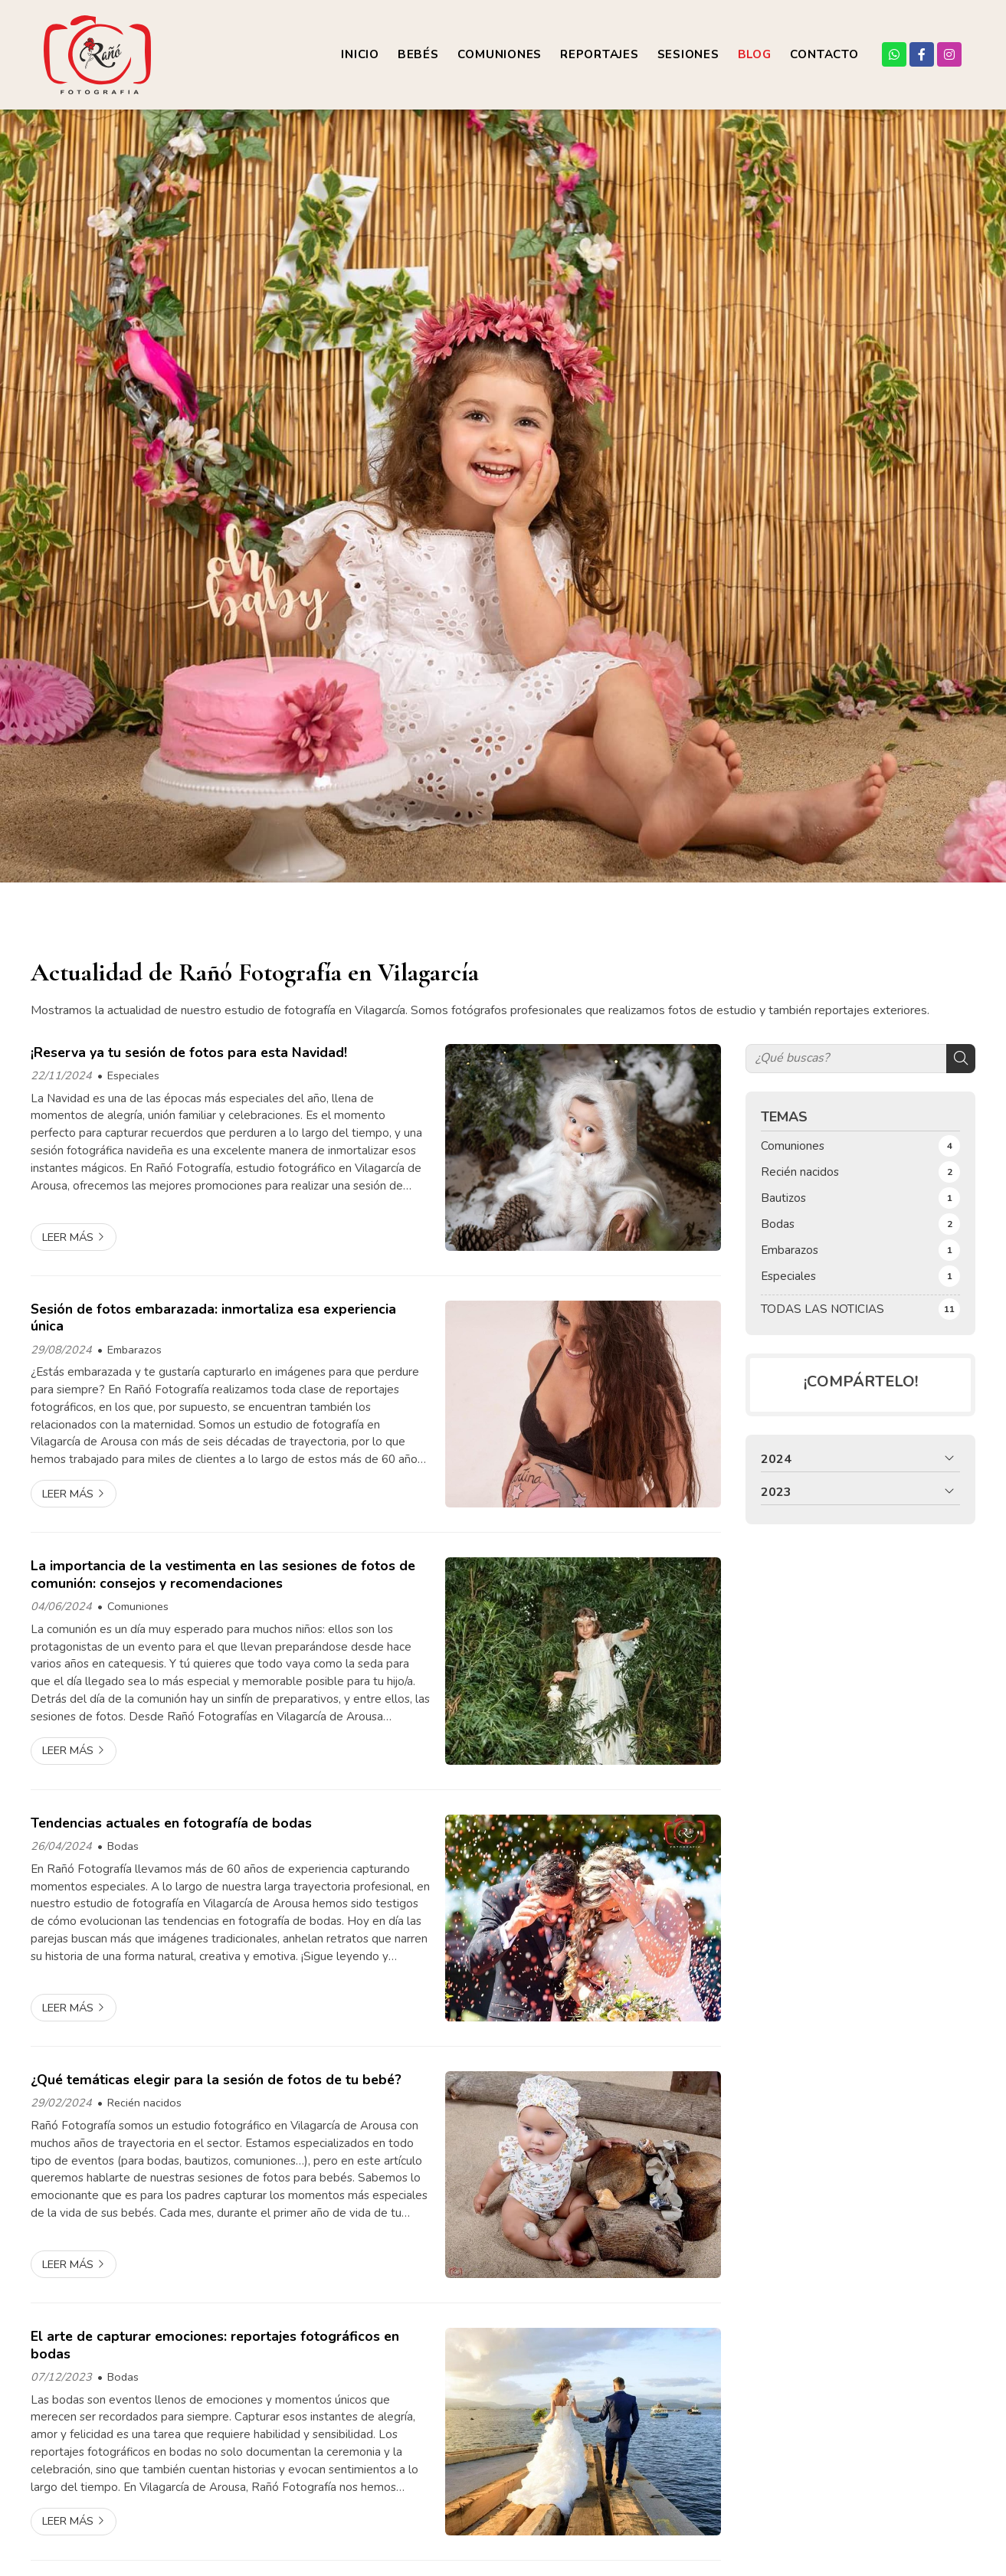 This screenshot has height=2576, width=1006. Describe the element at coordinates (223, 1574) in the screenshot. I see `La importancia de la vestimenta en las sesiones de fotos de comunión: consejos y recomendaciones` at that location.